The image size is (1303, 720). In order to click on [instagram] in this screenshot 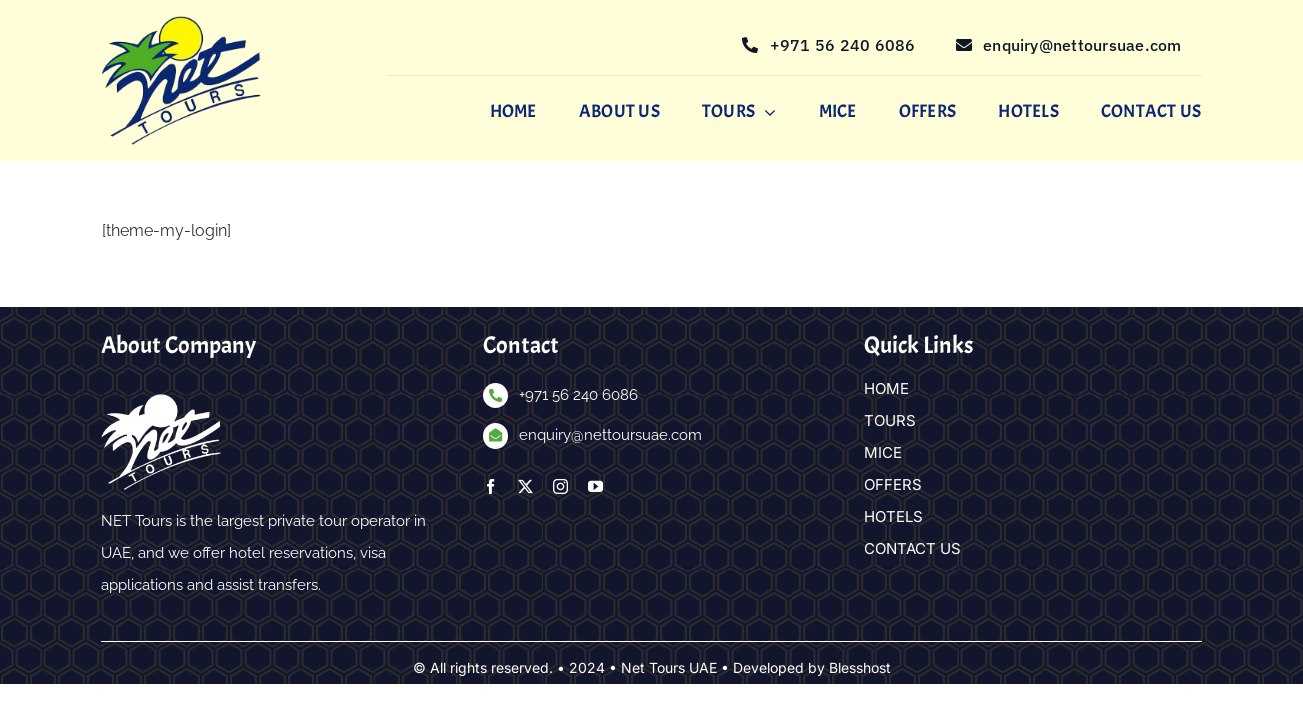, I will do `click(560, 487)`.